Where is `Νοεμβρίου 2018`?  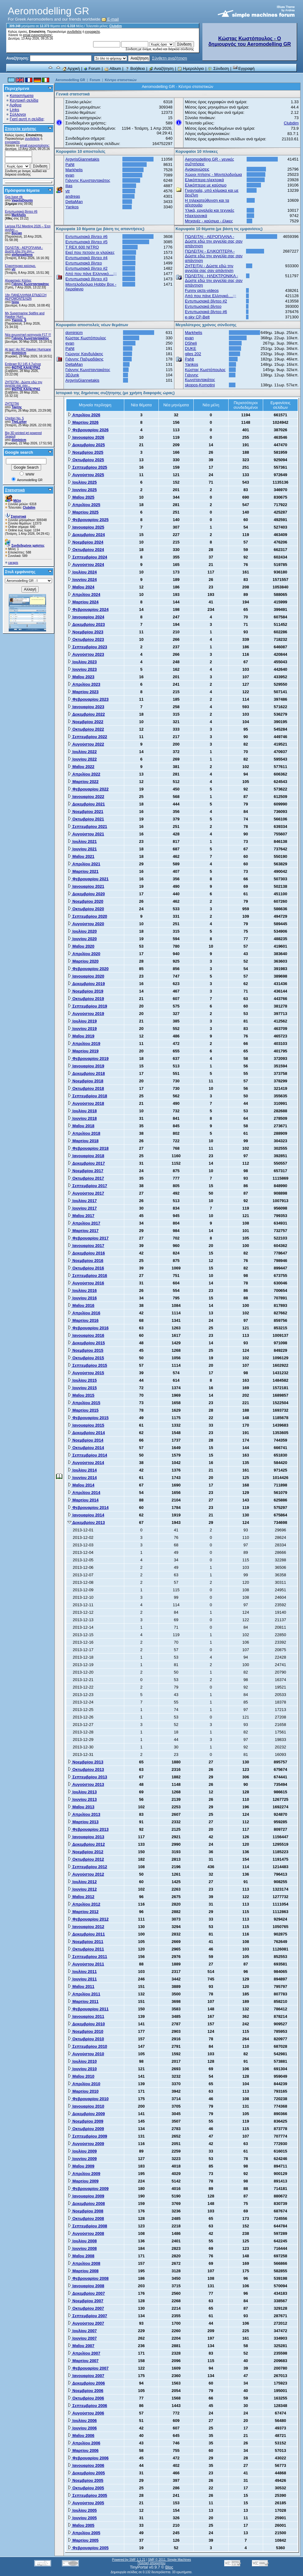 Νοεμβρίου 2018 is located at coordinates (85, 1081).